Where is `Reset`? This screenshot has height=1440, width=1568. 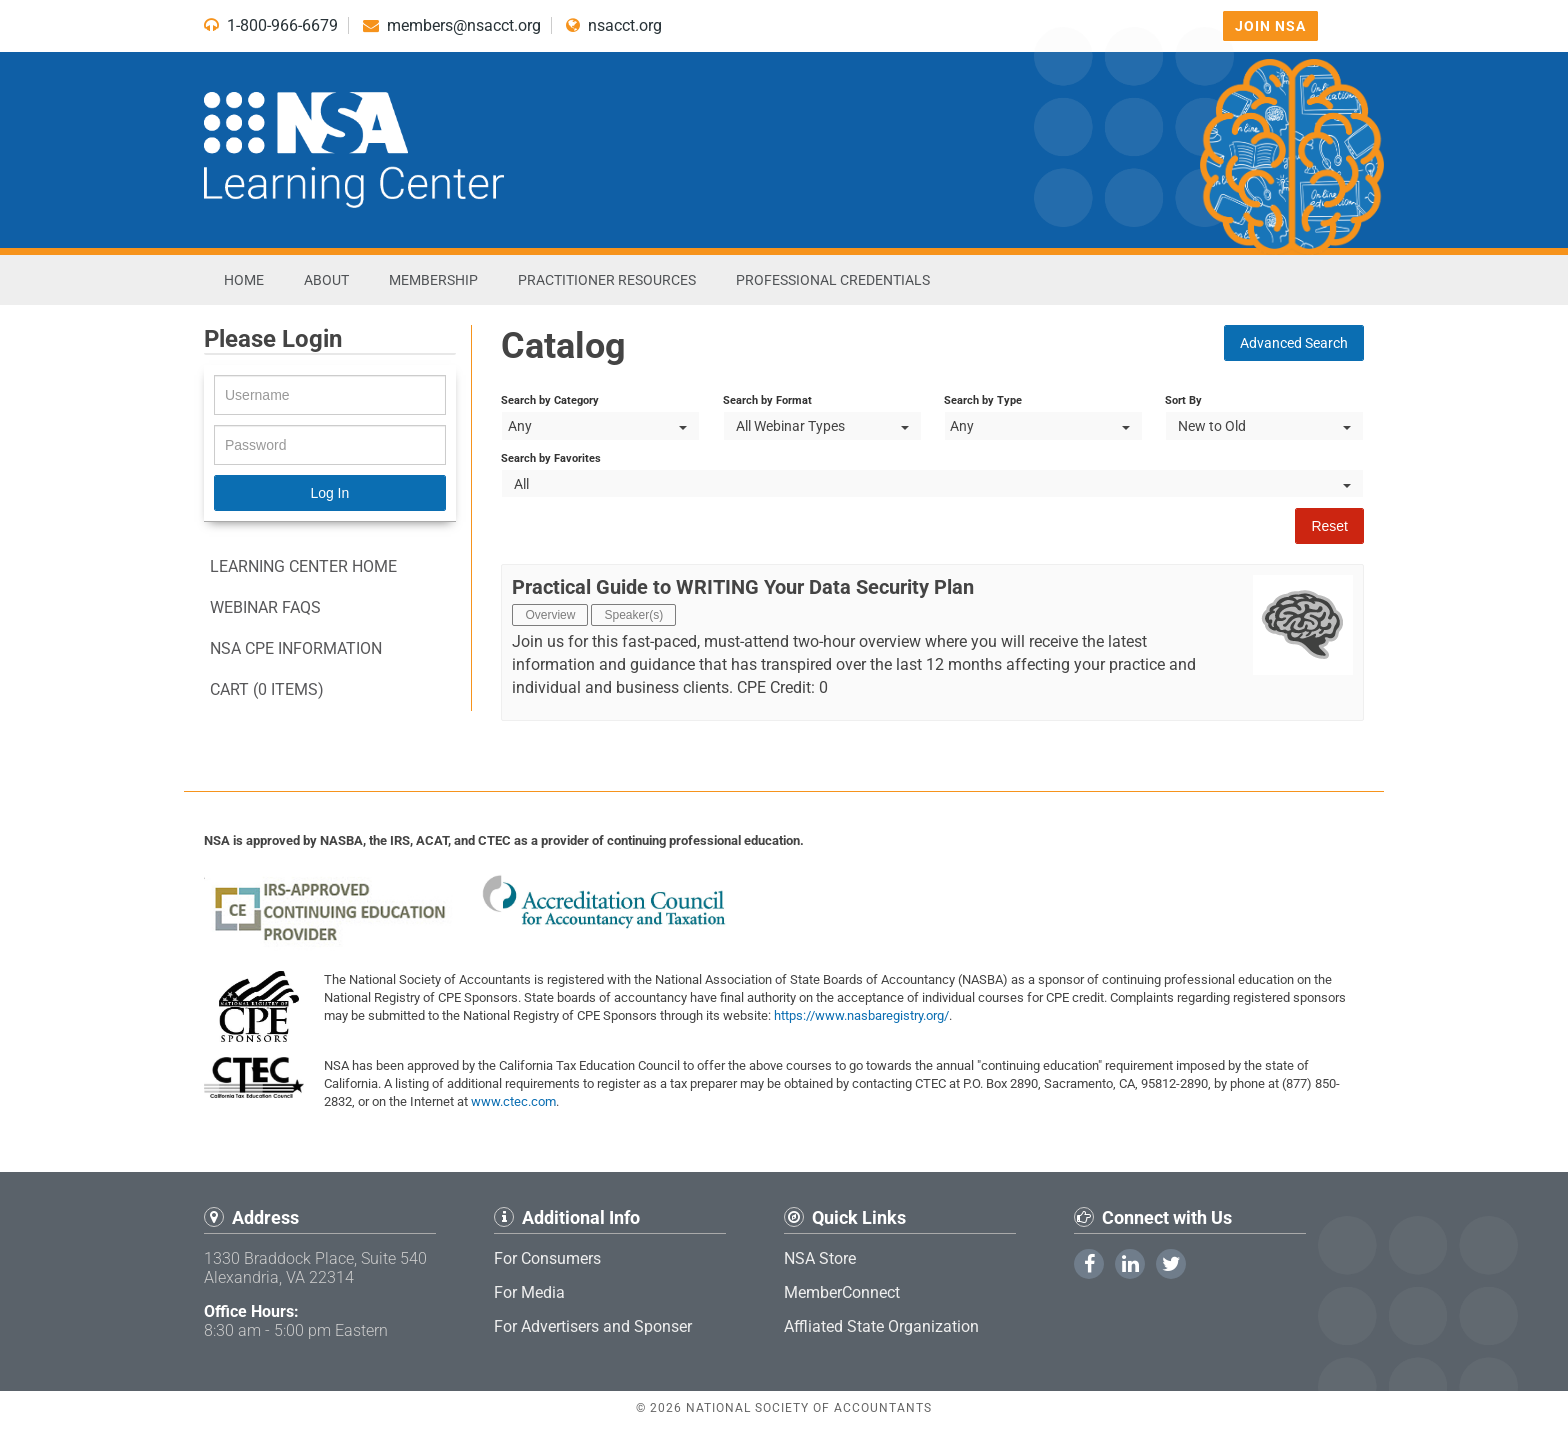
Reset is located at coordinates (1329, 526).